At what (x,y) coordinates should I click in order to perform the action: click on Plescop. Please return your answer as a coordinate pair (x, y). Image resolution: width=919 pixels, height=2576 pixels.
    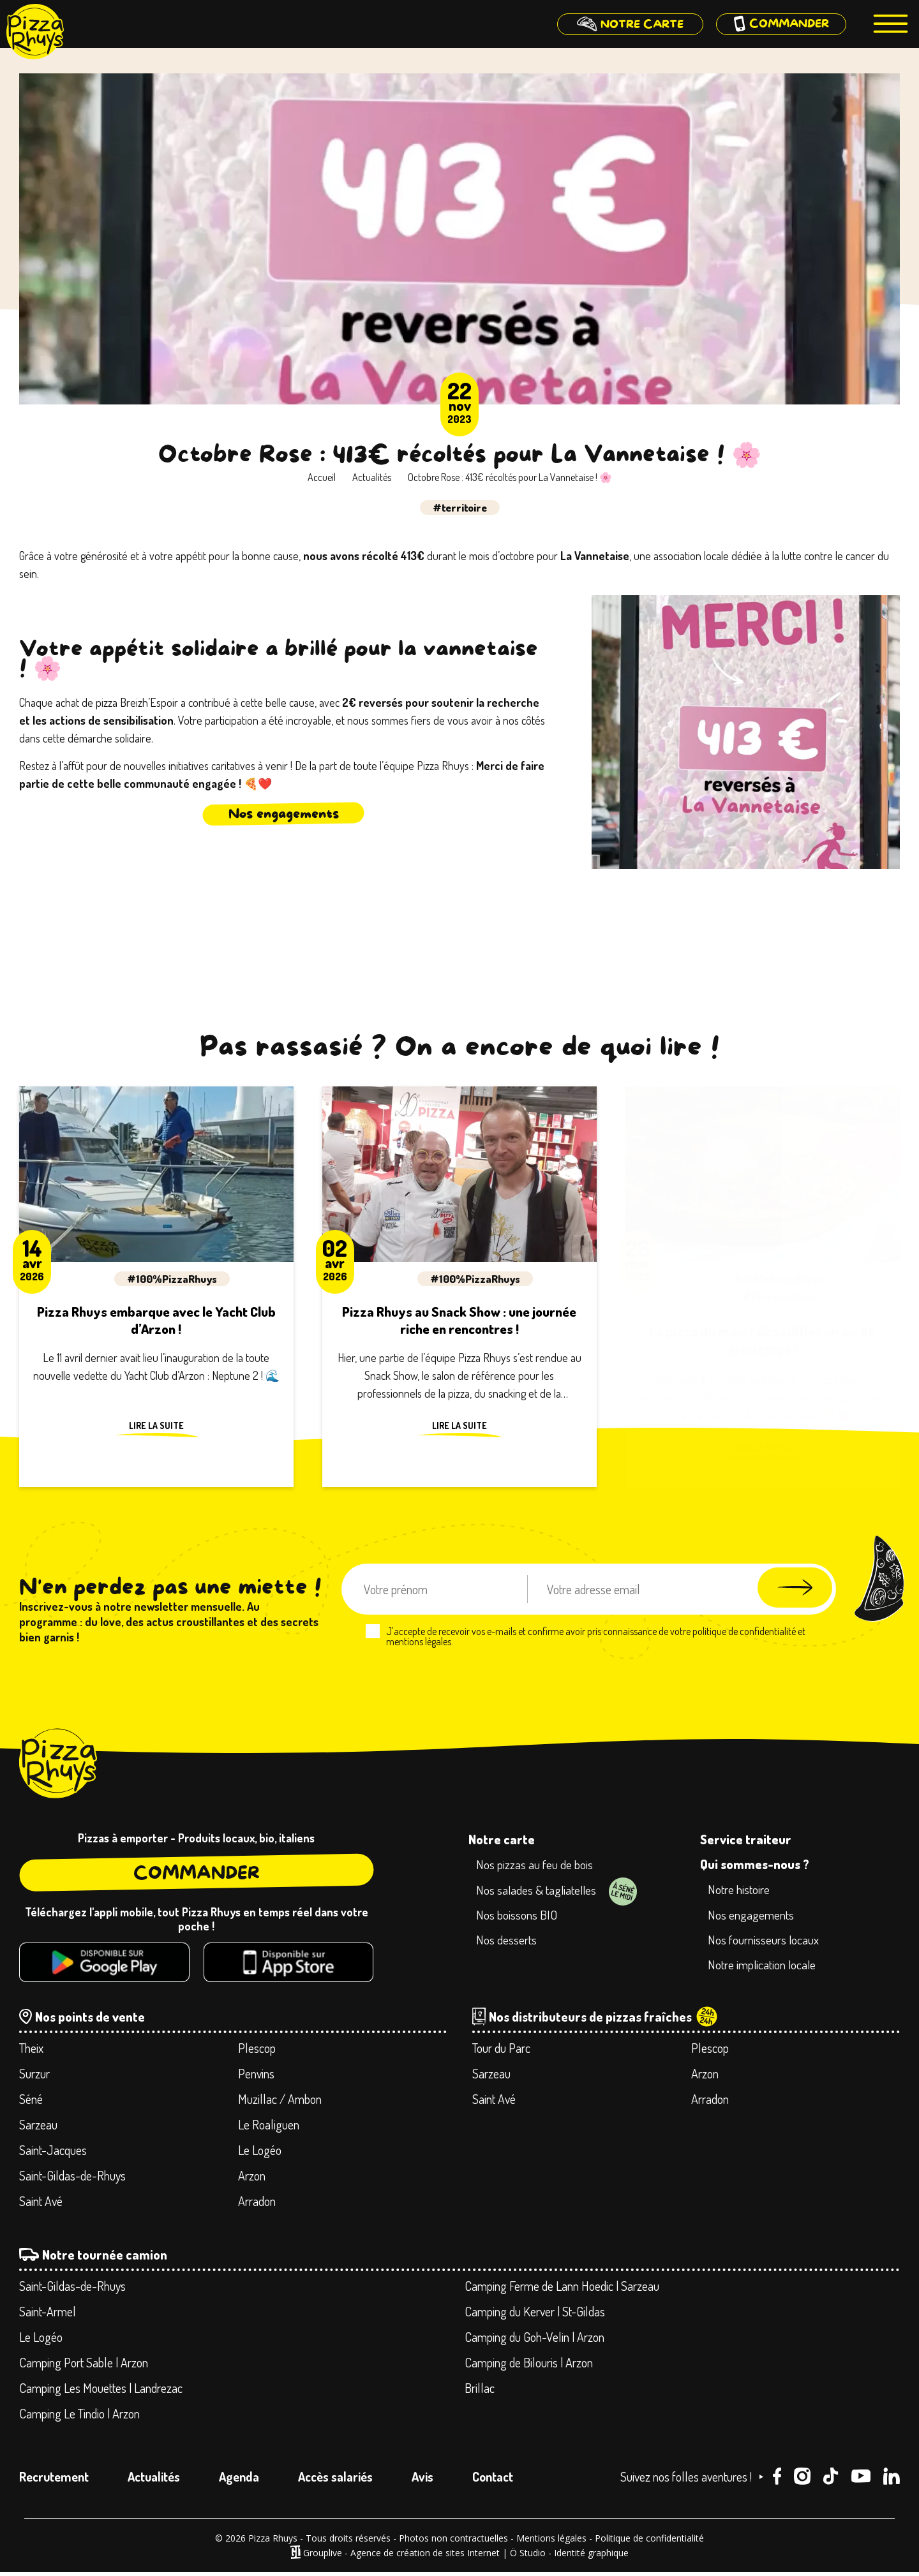
    Looking at the image, I should click on (257, 2051).